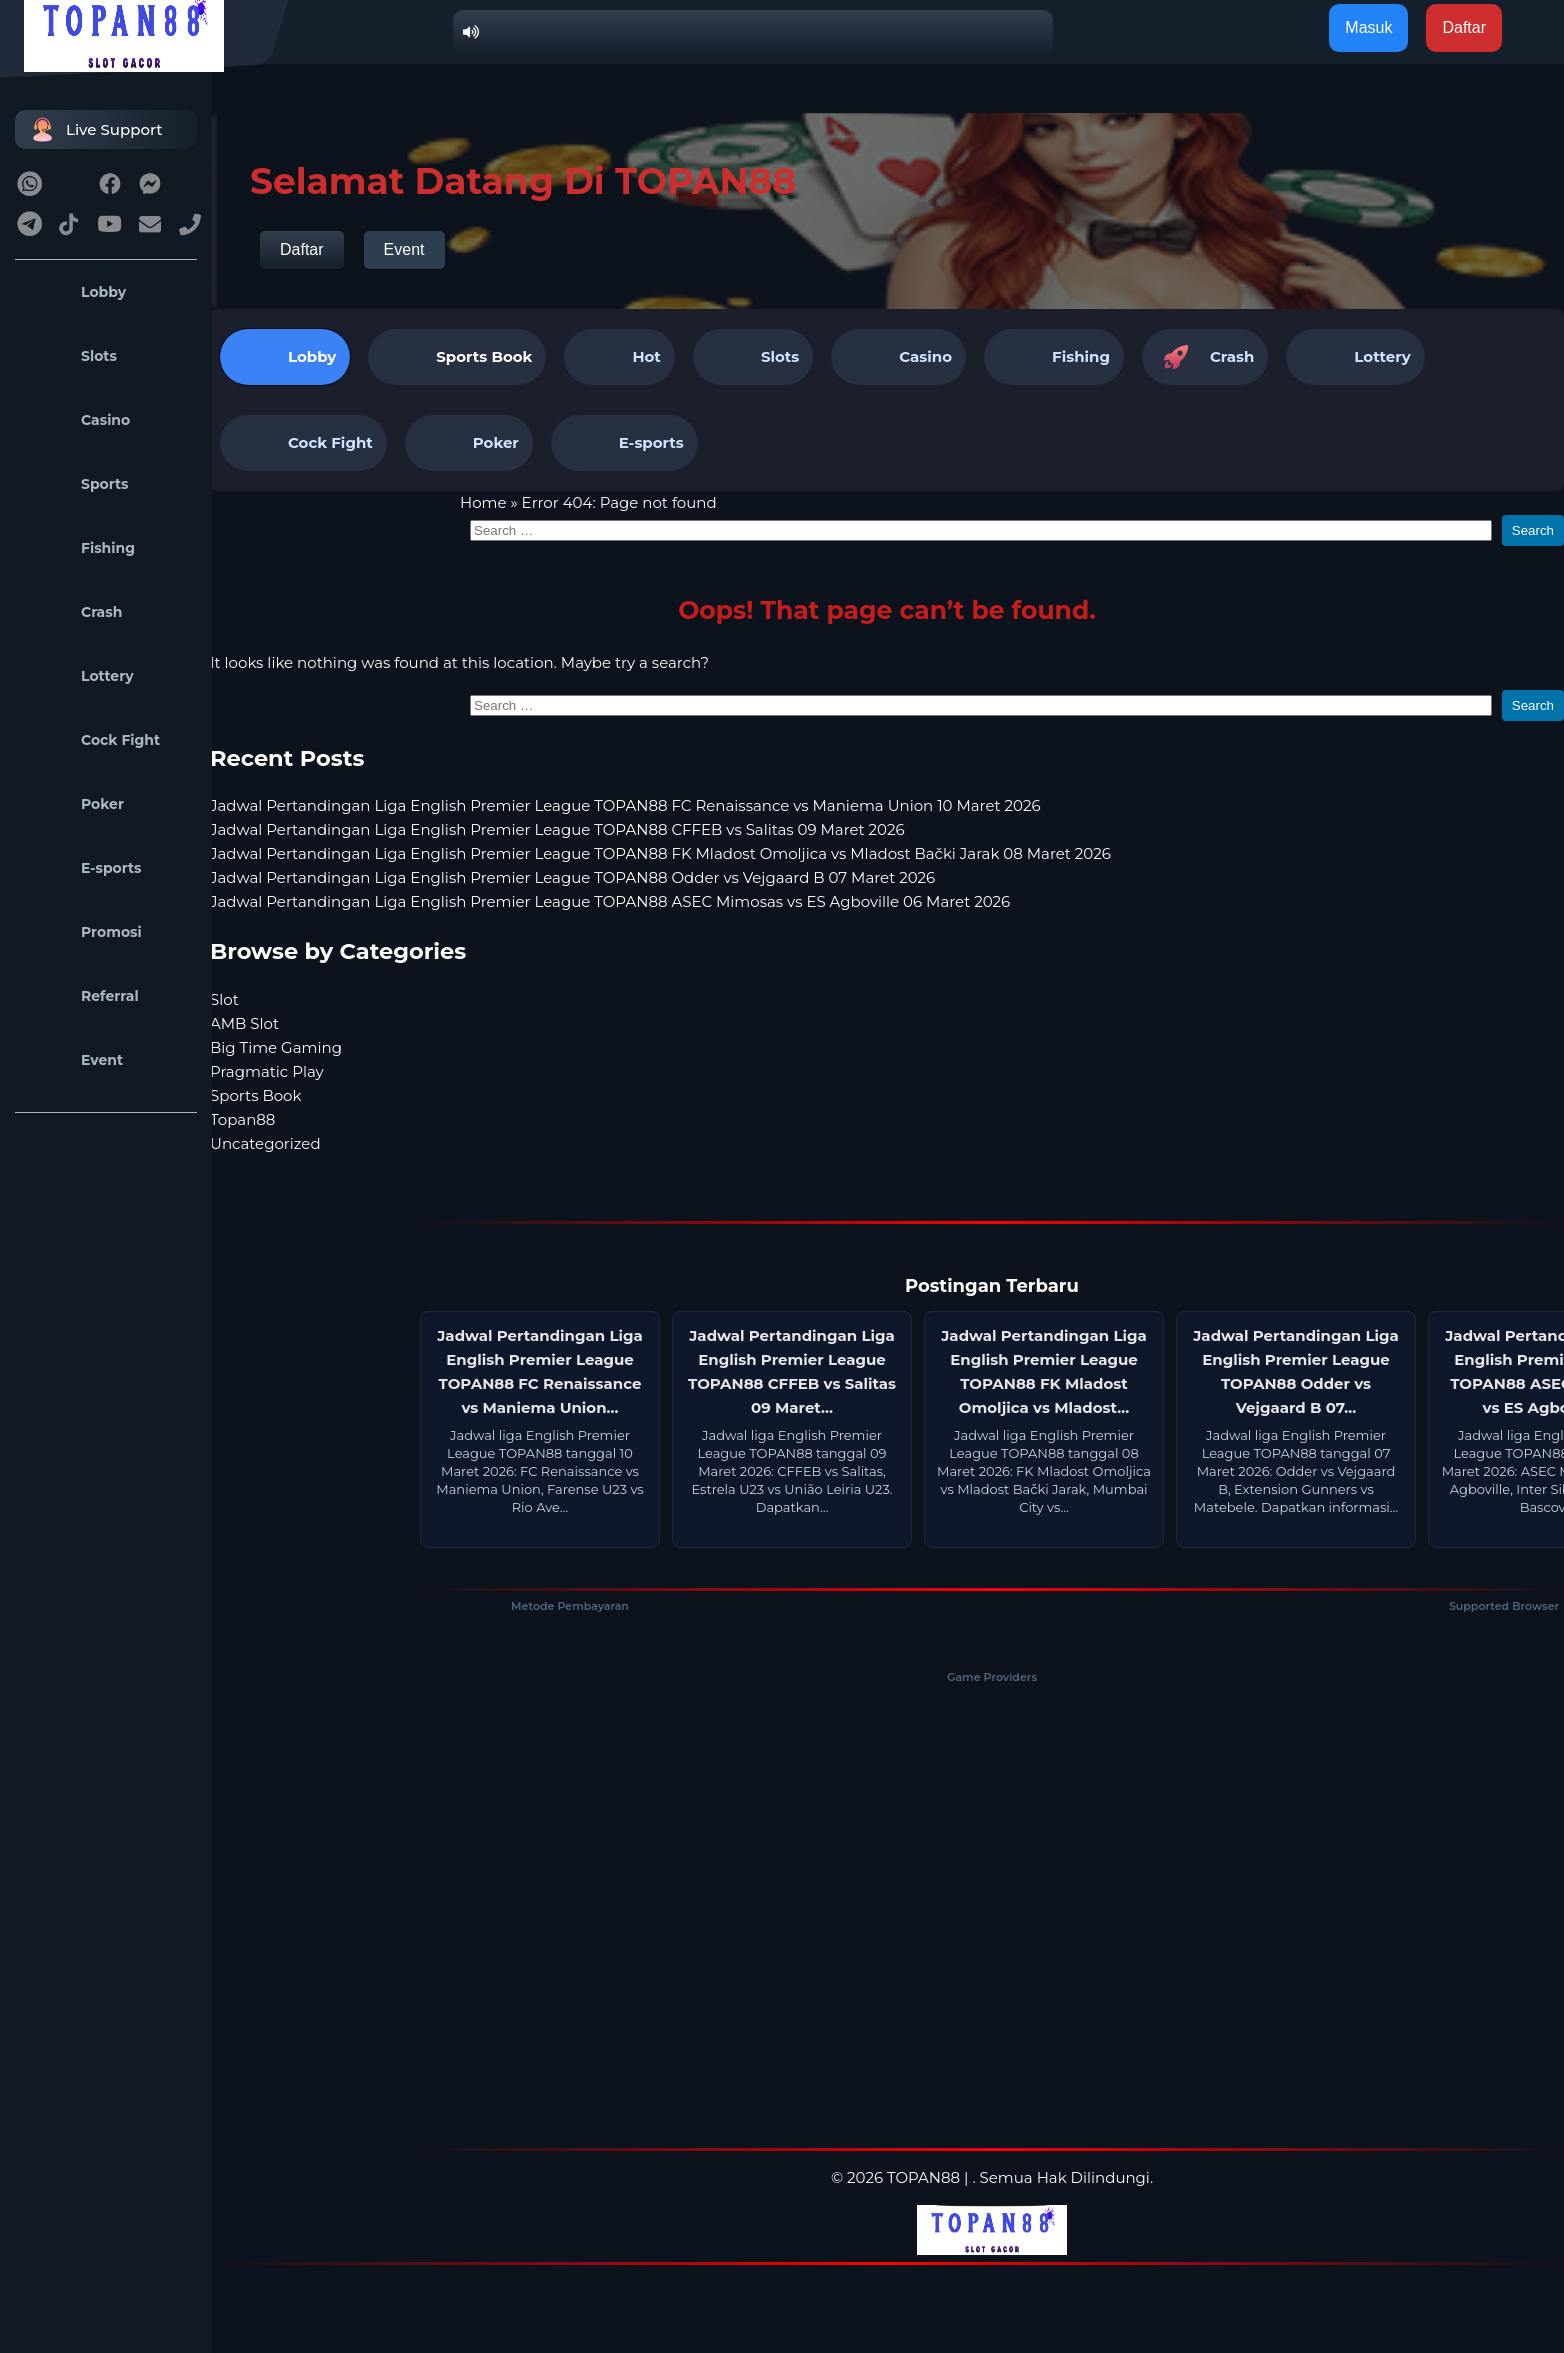 This screenshot has width=1564, height=2353. Describe the element at coordinates (1464, 27) in the screenshot. I see `Daftar [button]` at that location.